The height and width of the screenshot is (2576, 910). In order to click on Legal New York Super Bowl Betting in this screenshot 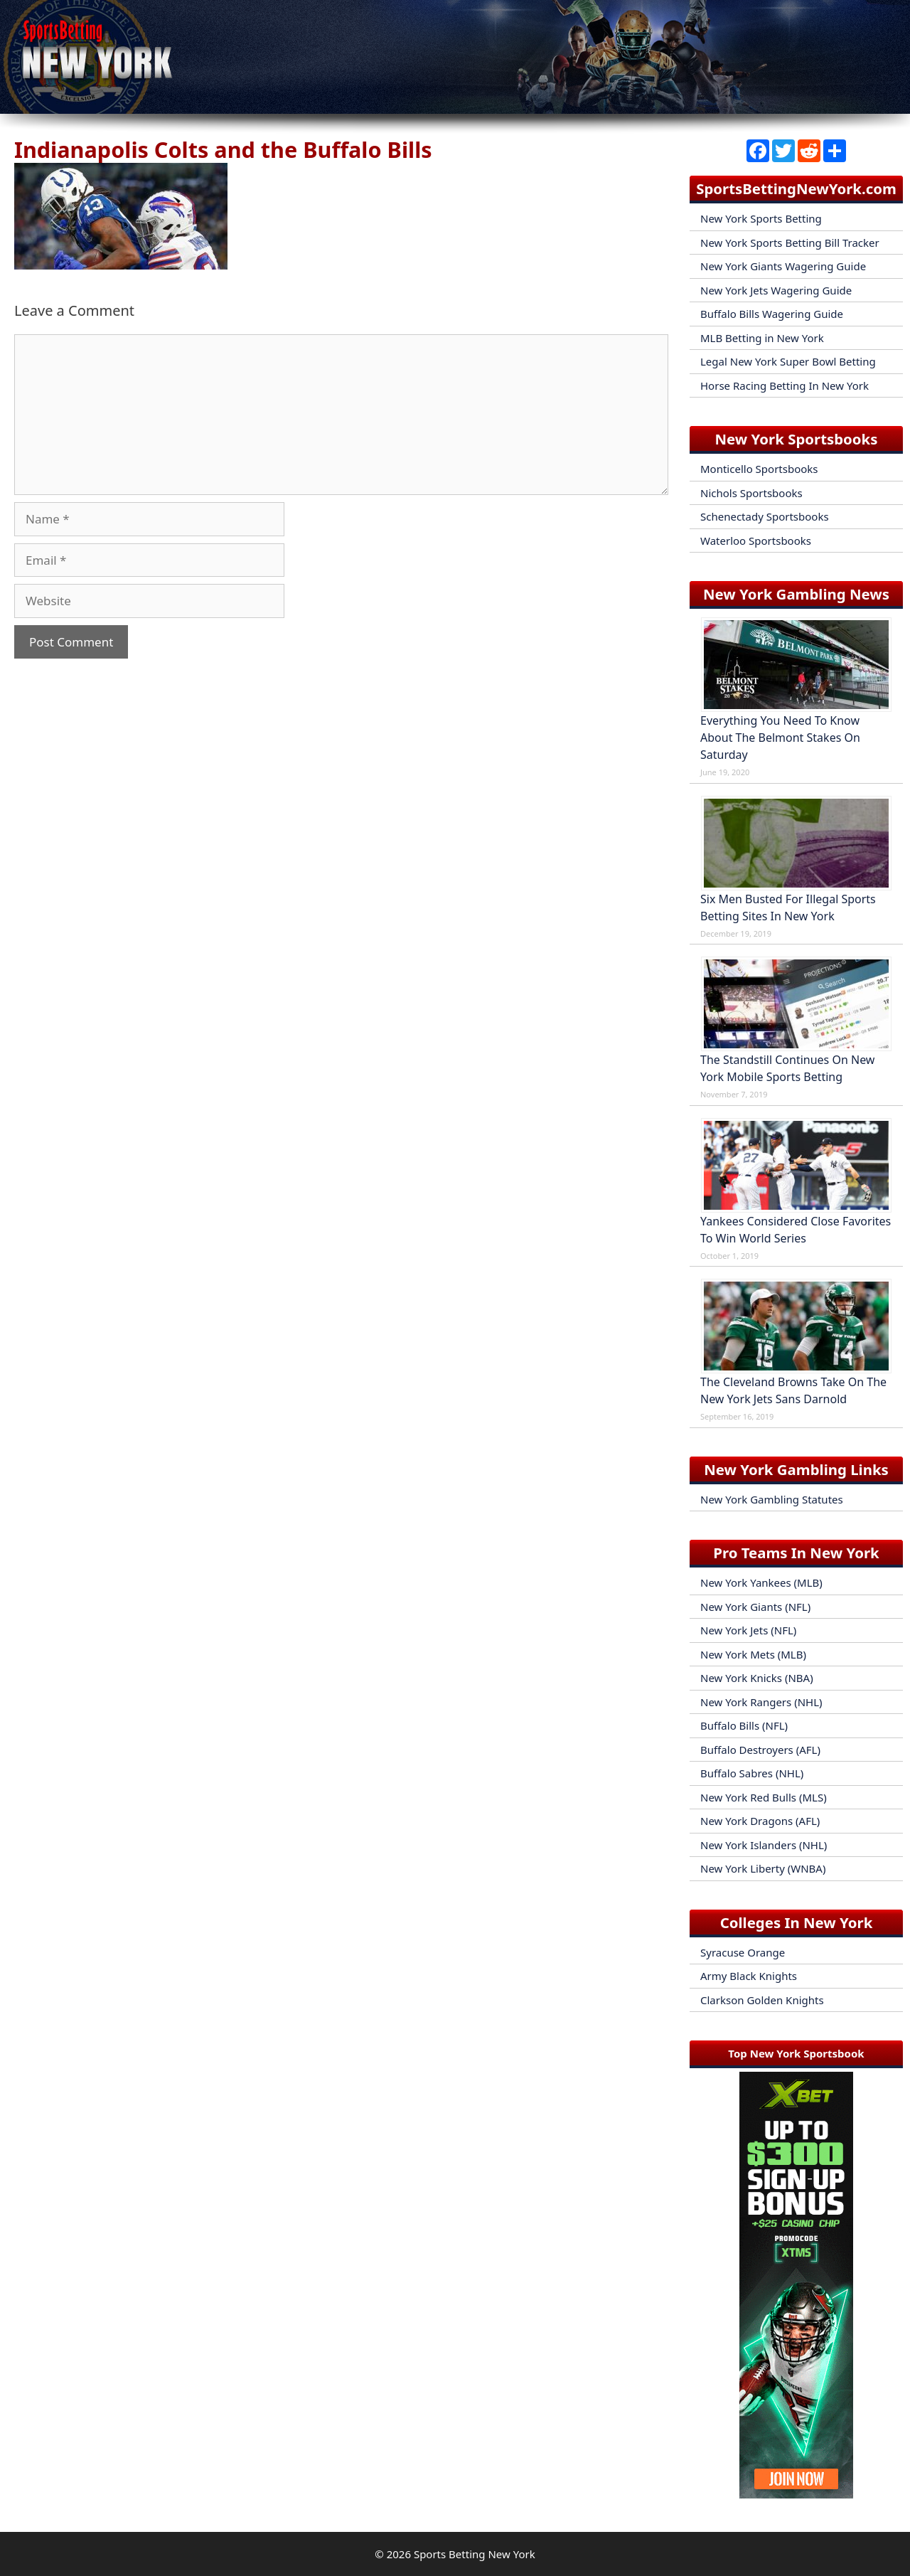, I will do `click(788, 361)`.